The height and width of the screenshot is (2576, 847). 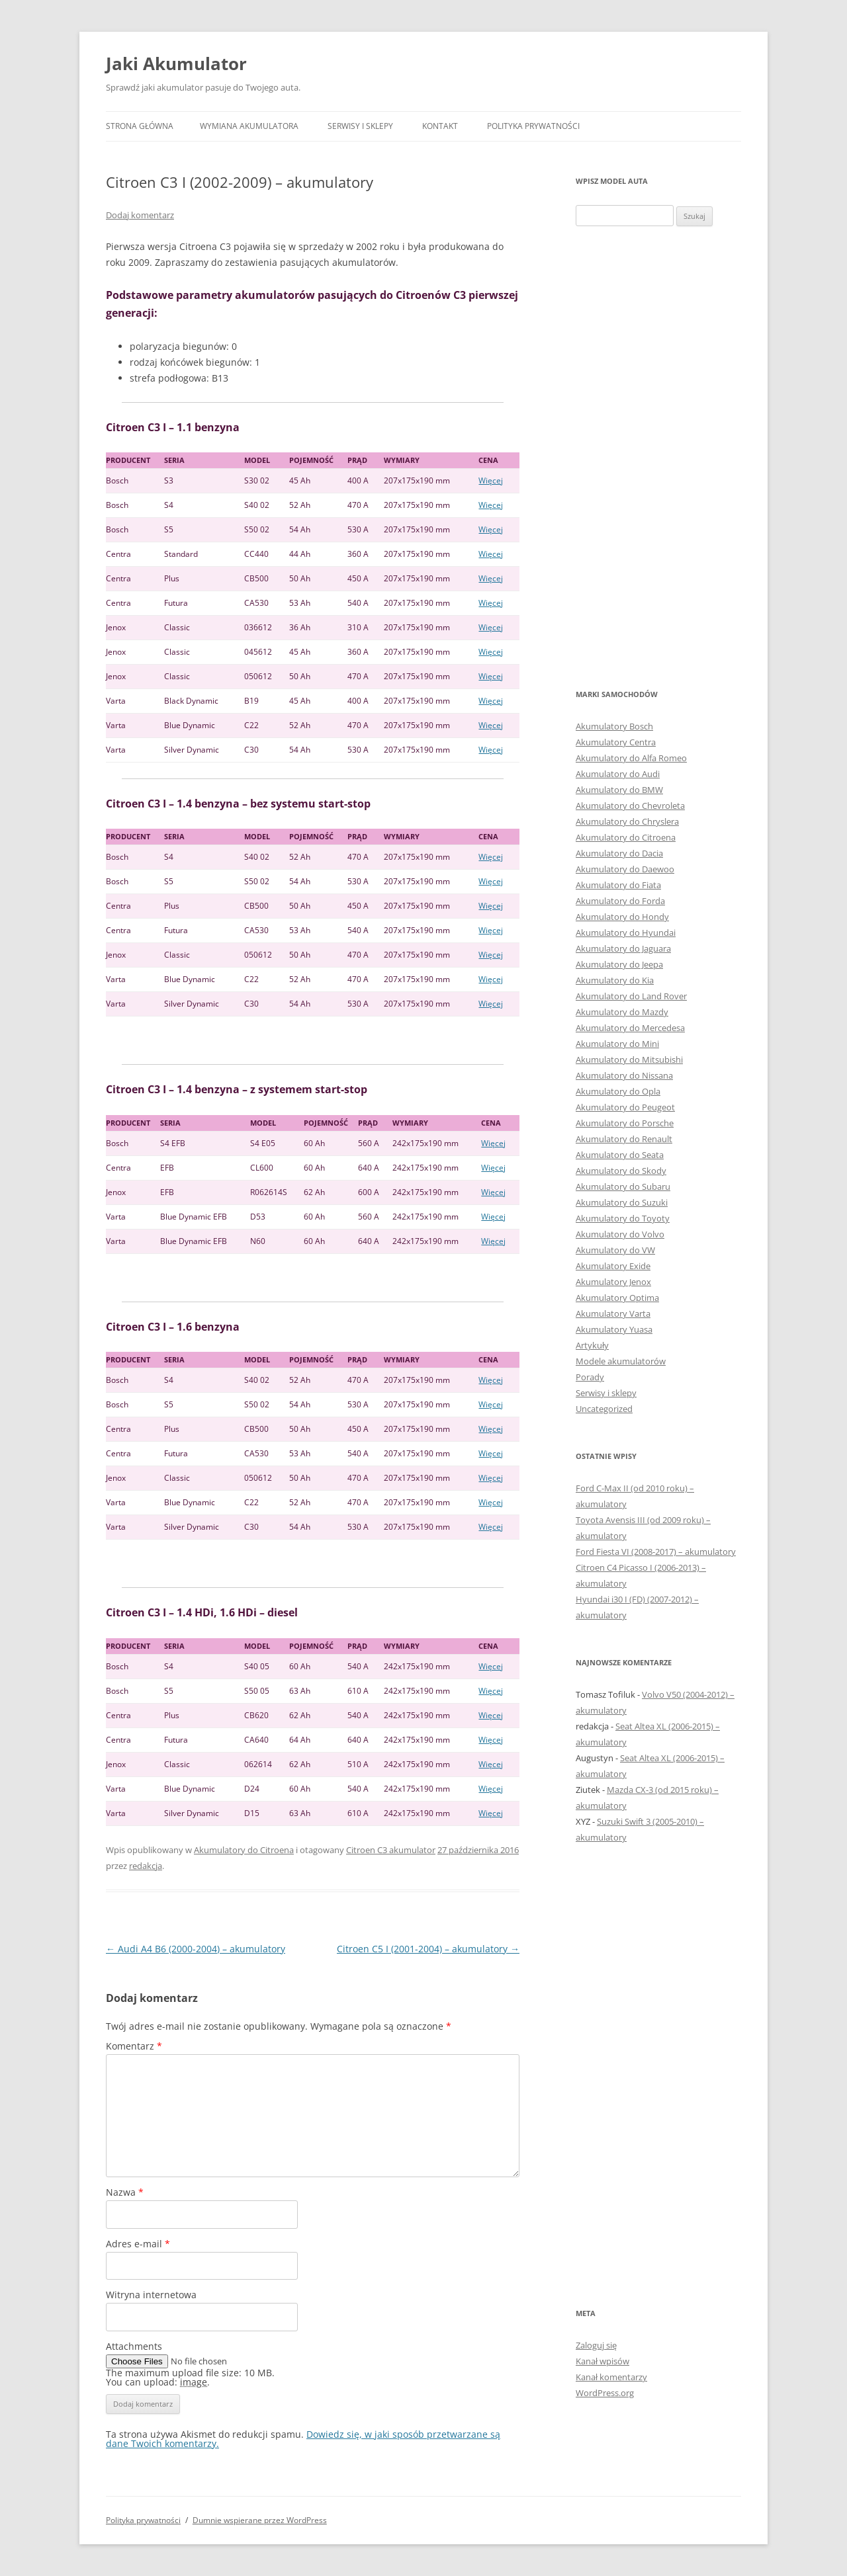 What do you see at coordinates (613, 1282) in the screenshot?
I see `Akumulatory Jenox` at bounding box center [613, 1282].